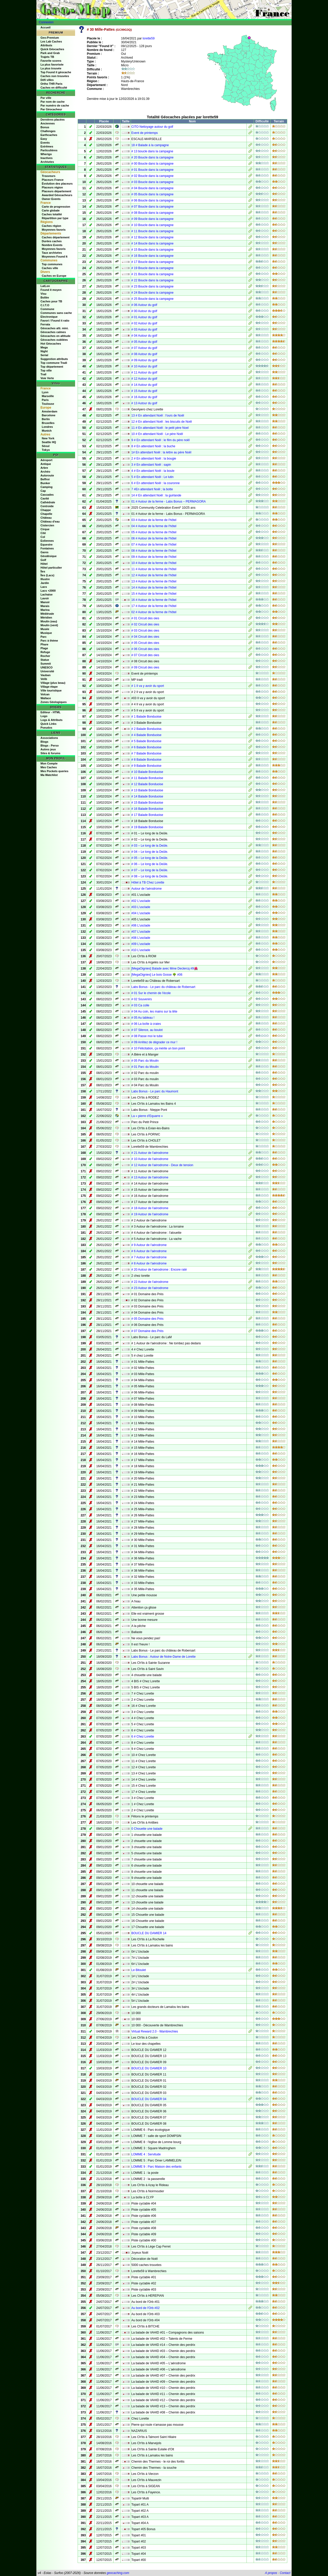  Describe the element at coordinates (149, 1257) in the screenshot. I see `# 7 Autour de l'aérodrome` at that location.